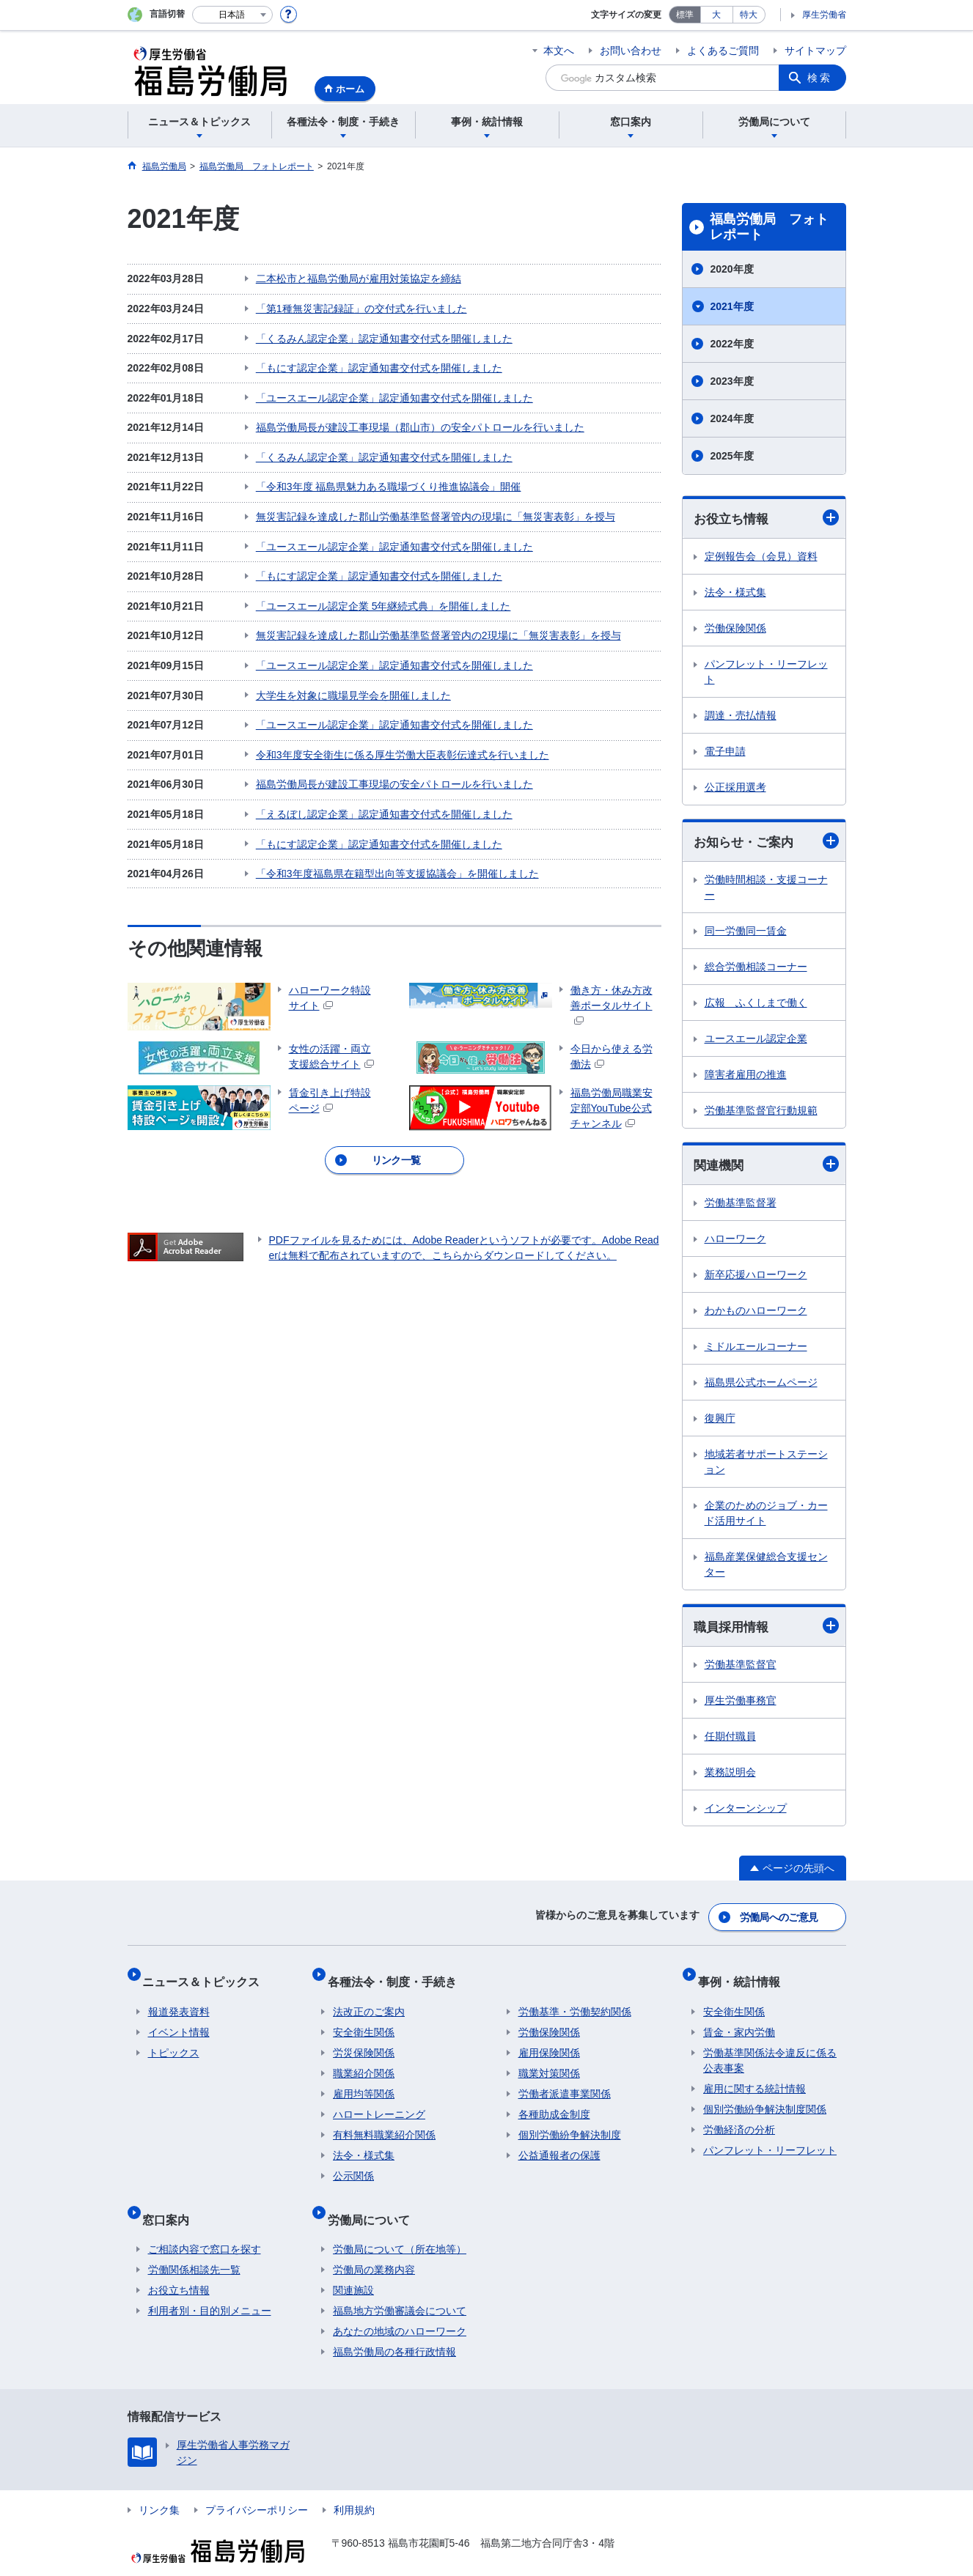 The height and width of the screenshot is (2576, 973). Describe the element at coordinates (685, 15) in the screenshot. I see `標準` at that location.